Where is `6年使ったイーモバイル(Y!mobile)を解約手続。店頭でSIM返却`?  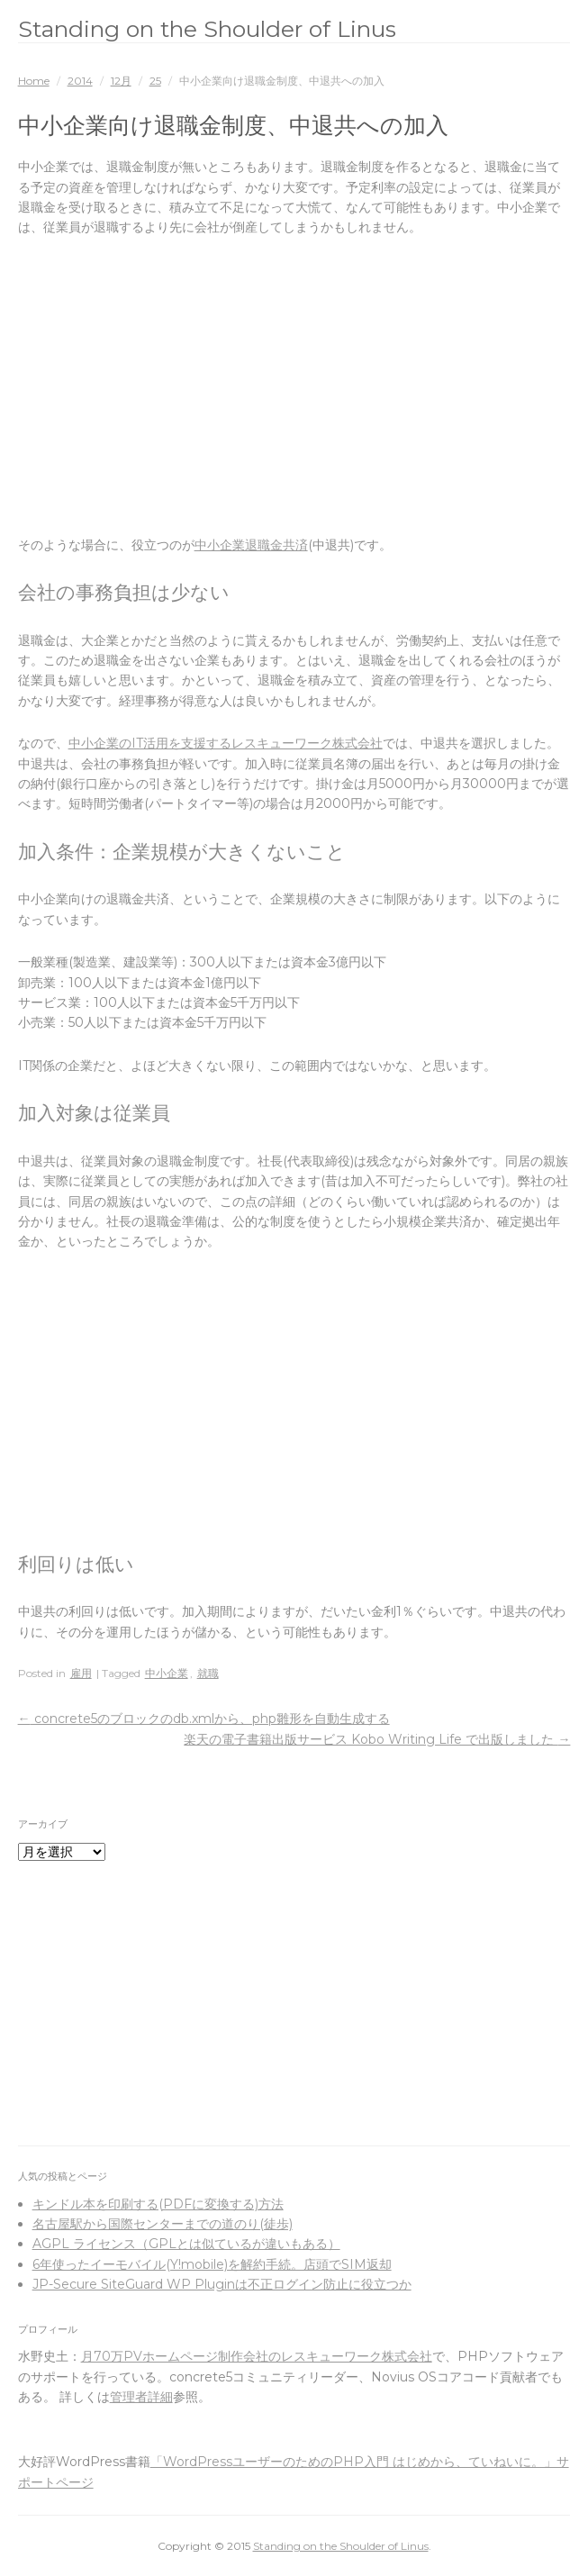 6年使ったイーモバイル(Y!mobile)を解約手続。店頭でSIM返却 is located at coordinates (212, 2264).